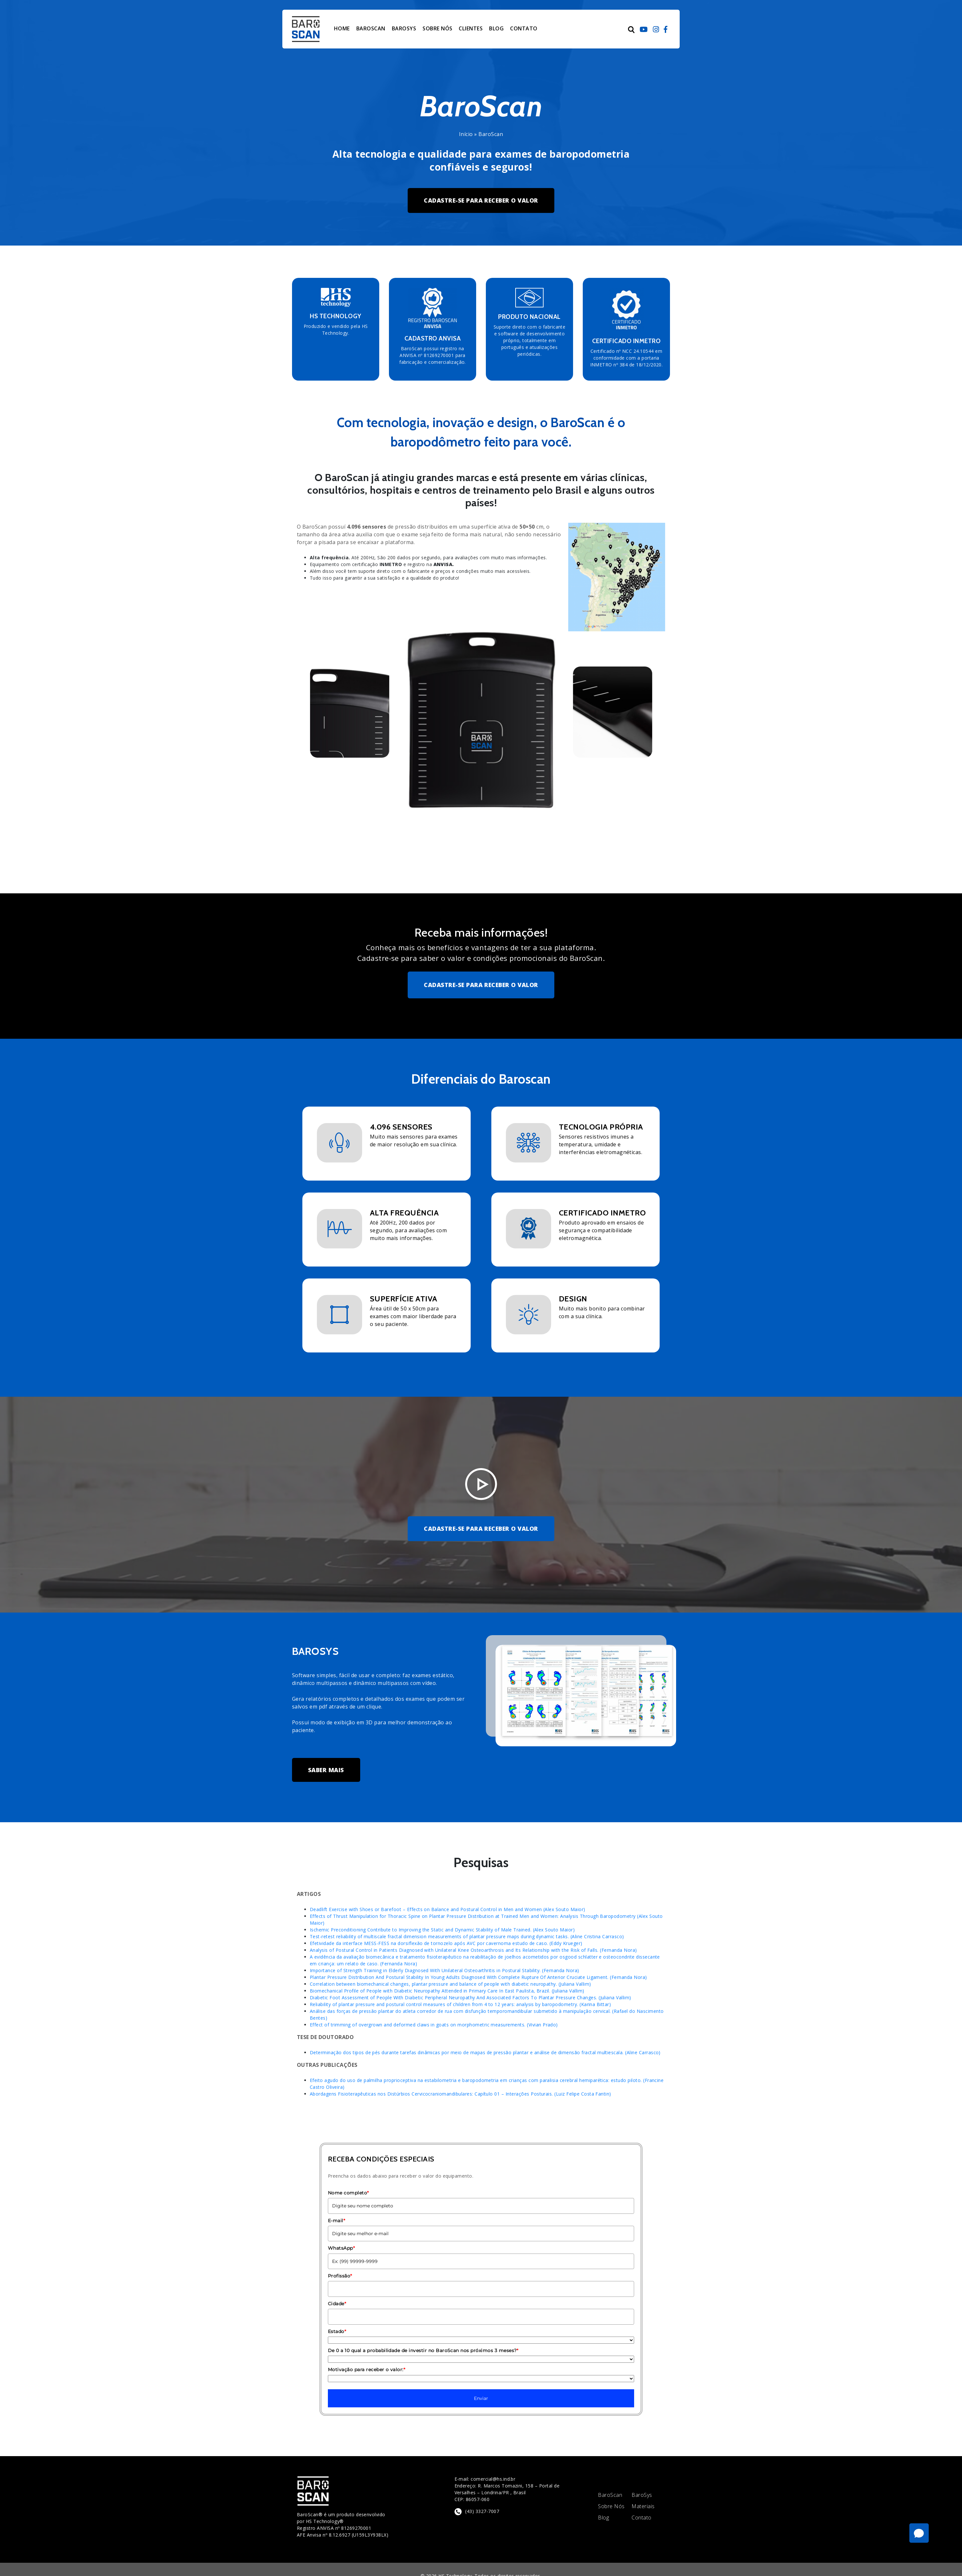 The height and width of the screenshot is (2576, 962). I want to click on Profissão, so click(340, 2276).